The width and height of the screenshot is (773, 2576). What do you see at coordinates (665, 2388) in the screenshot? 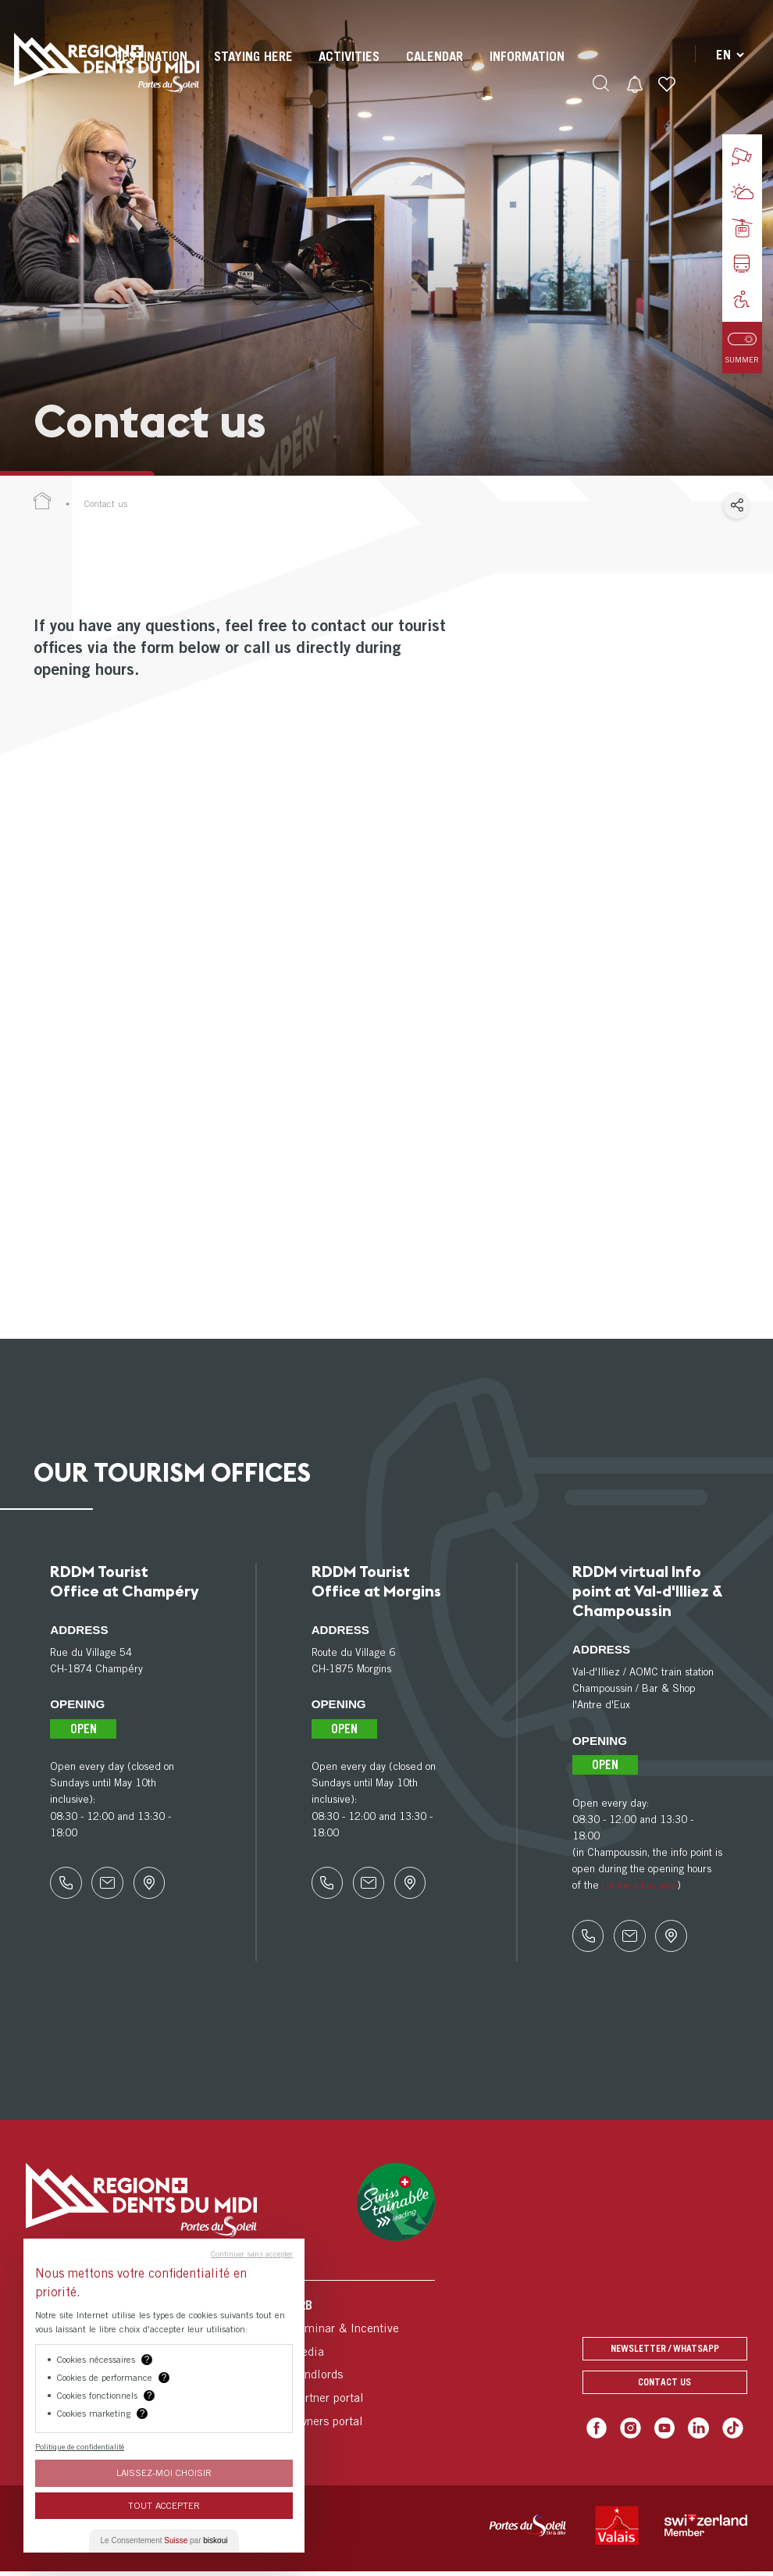
I see `Contact us` at bounding box center [665, 2388].